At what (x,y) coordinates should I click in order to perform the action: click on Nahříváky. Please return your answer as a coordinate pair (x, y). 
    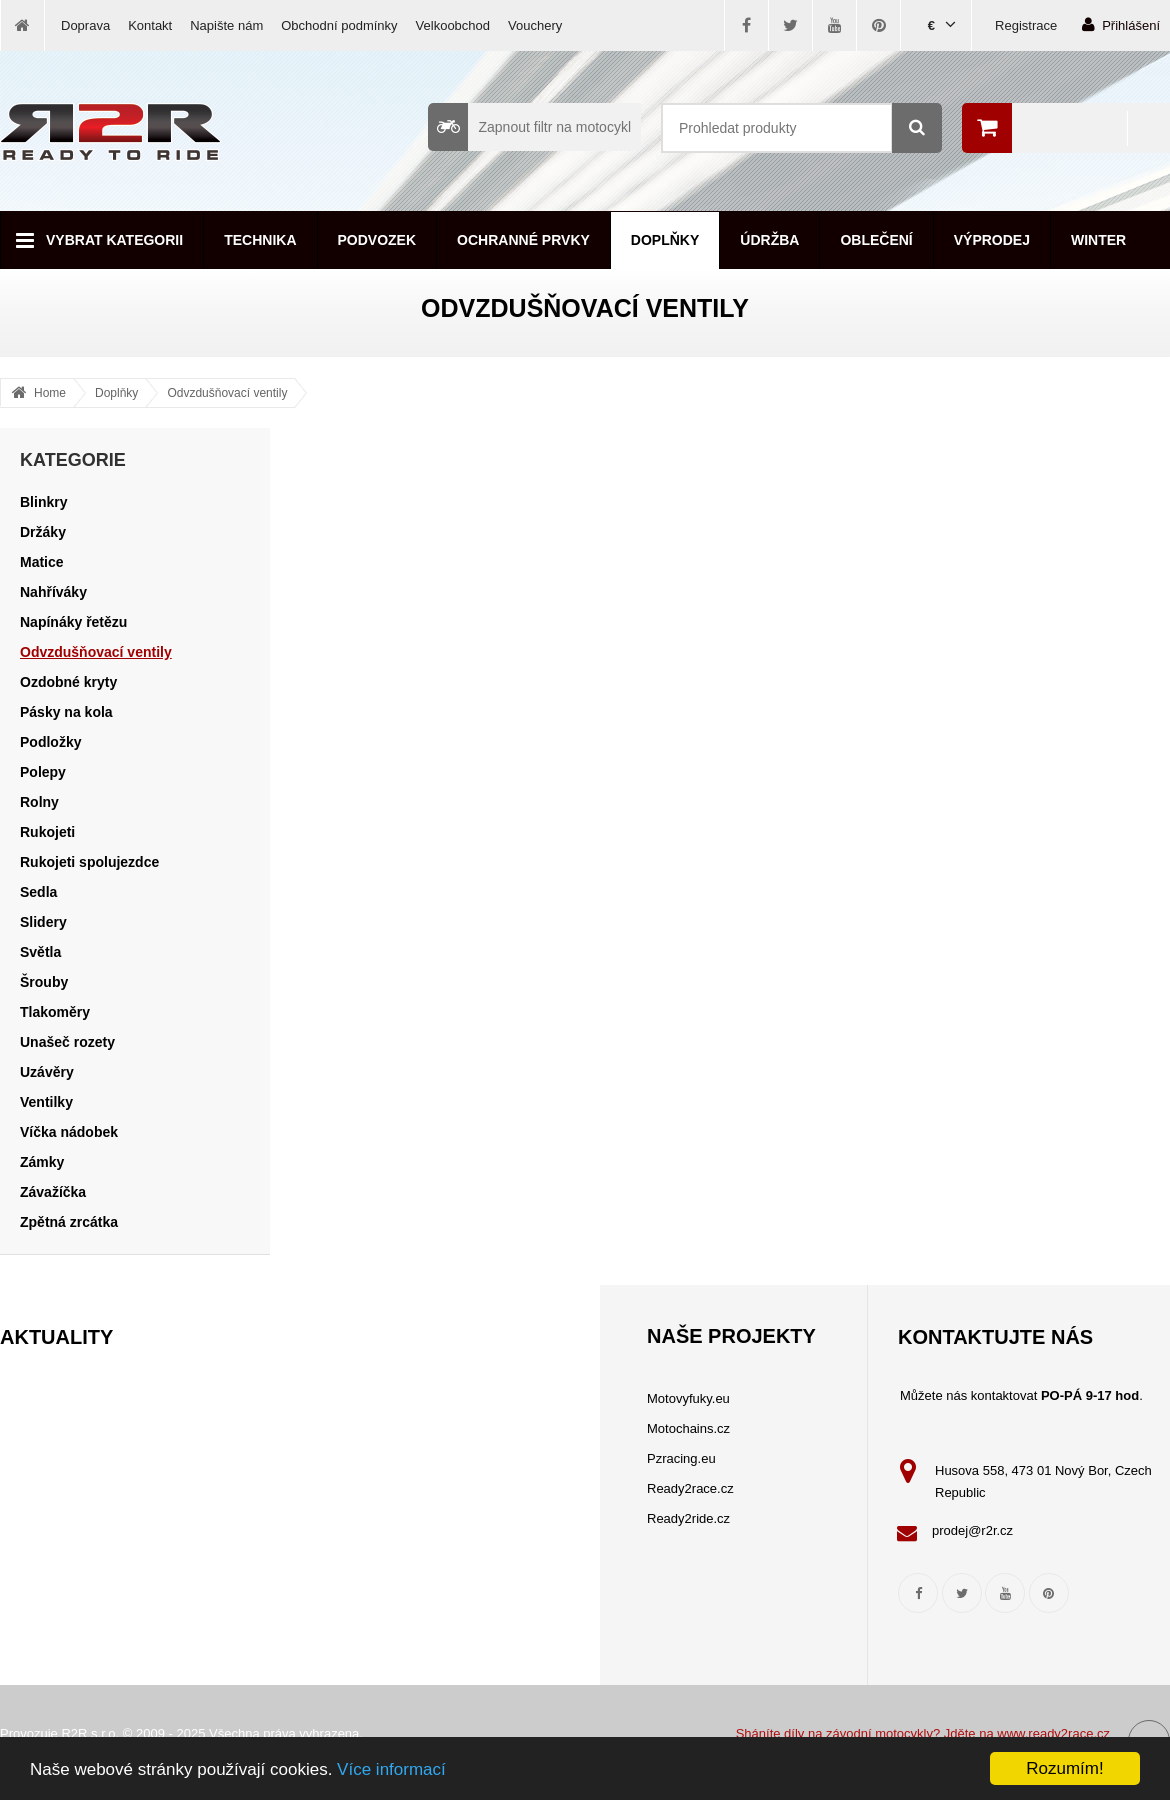
    Looking at the image, I should click on (53, 592).